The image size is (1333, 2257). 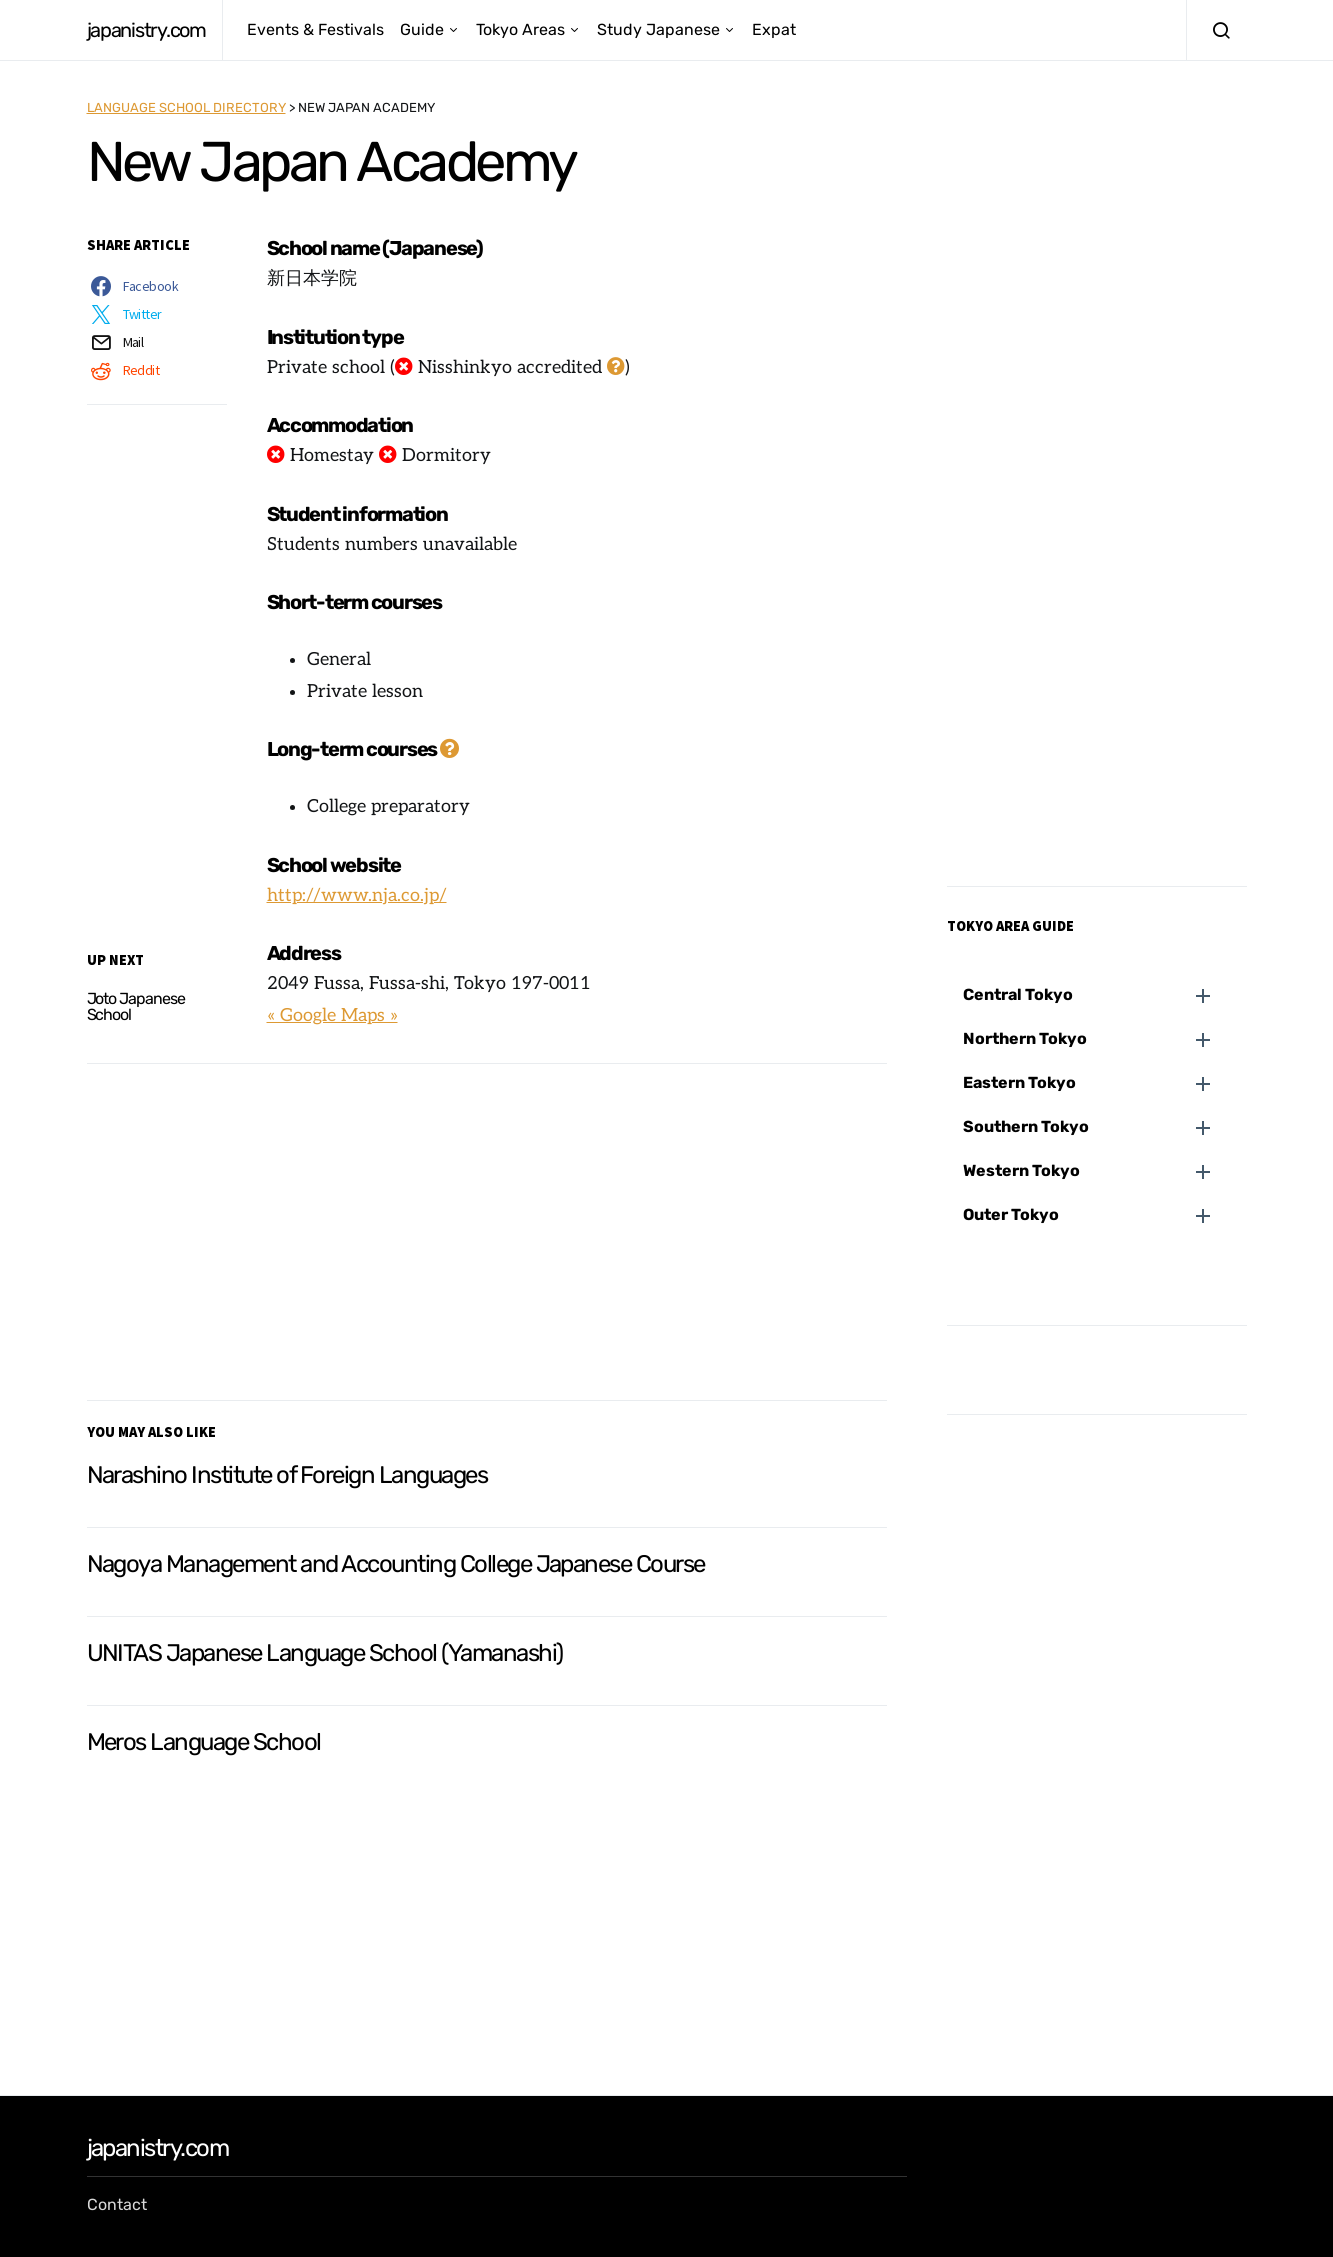 I want to click on http://www.nja.co.jp/, so click(x=357, y=895).